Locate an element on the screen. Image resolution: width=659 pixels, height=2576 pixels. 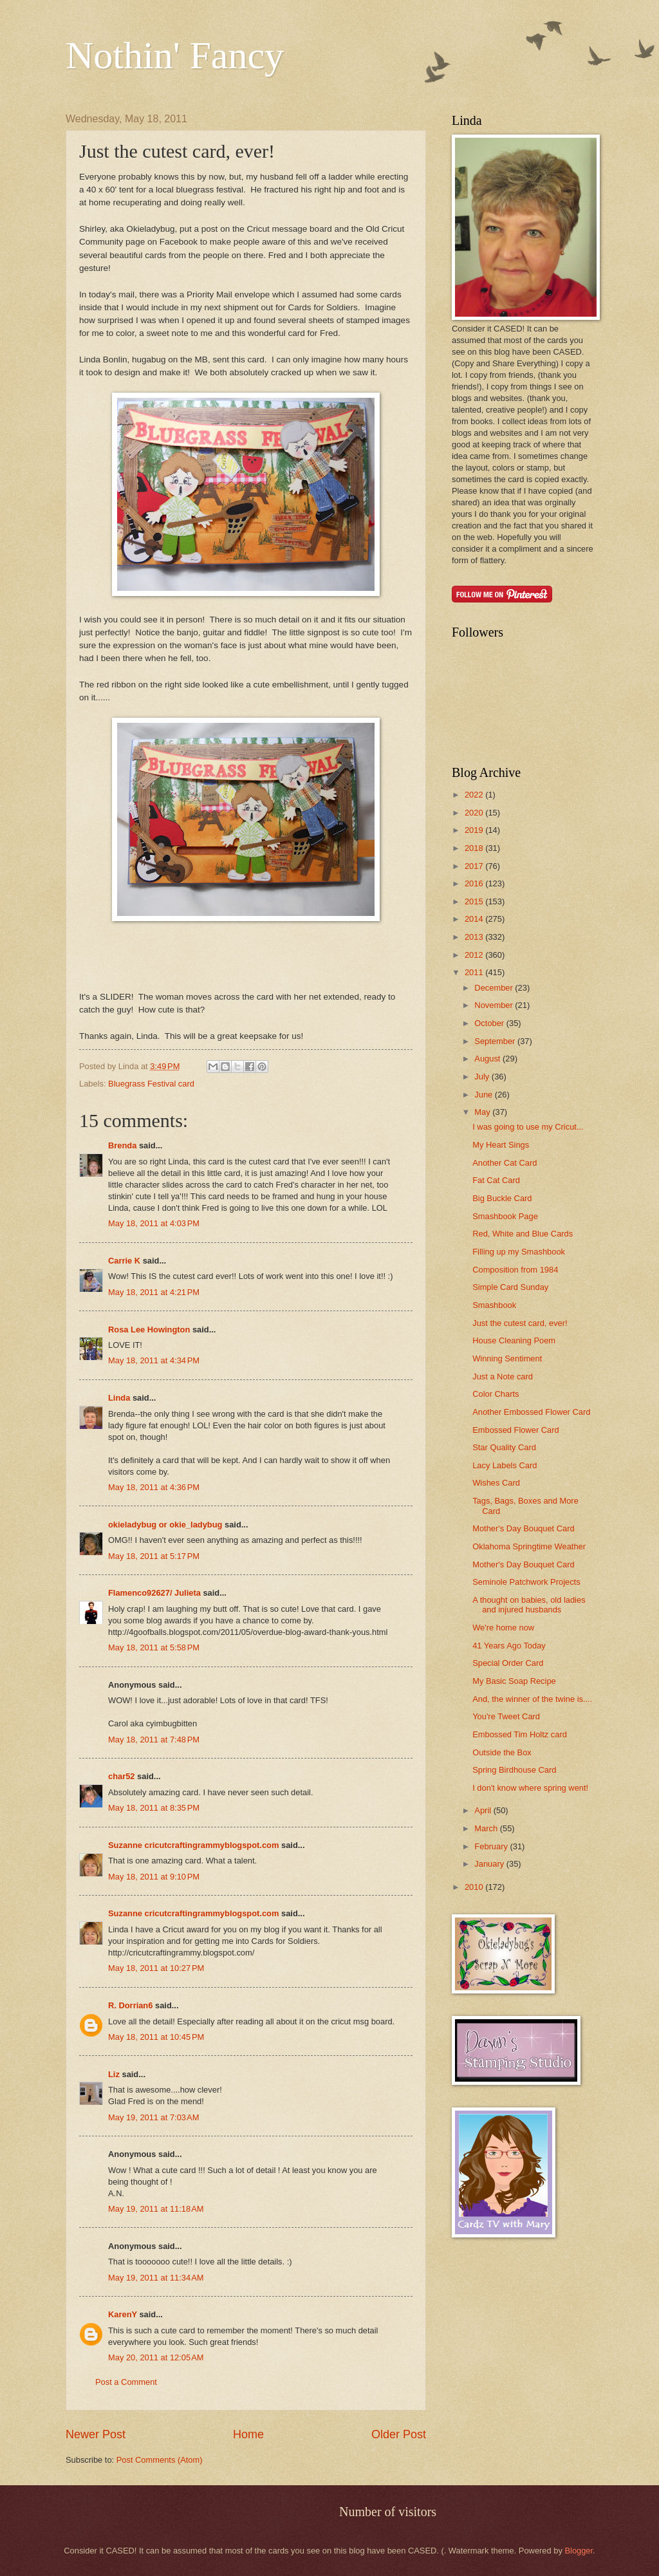
Blogger is located at coordinates (578, 2550).